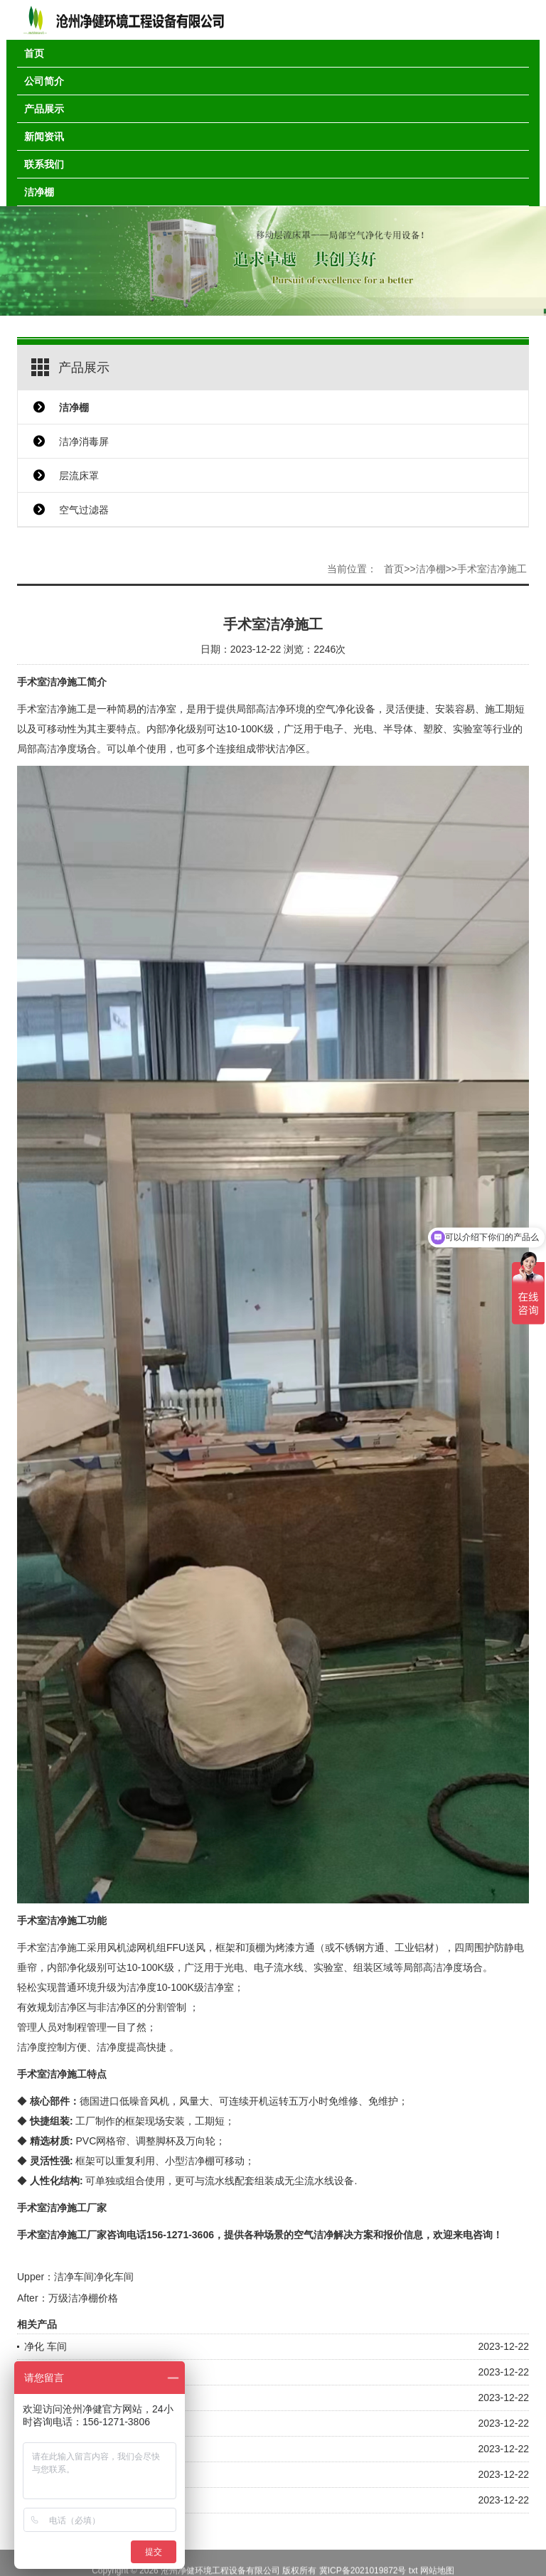  What do you see at coordinates (94, 2276) in the screenshot?
I see `洁净车间净化车间` at bounding box center [94, 2276].